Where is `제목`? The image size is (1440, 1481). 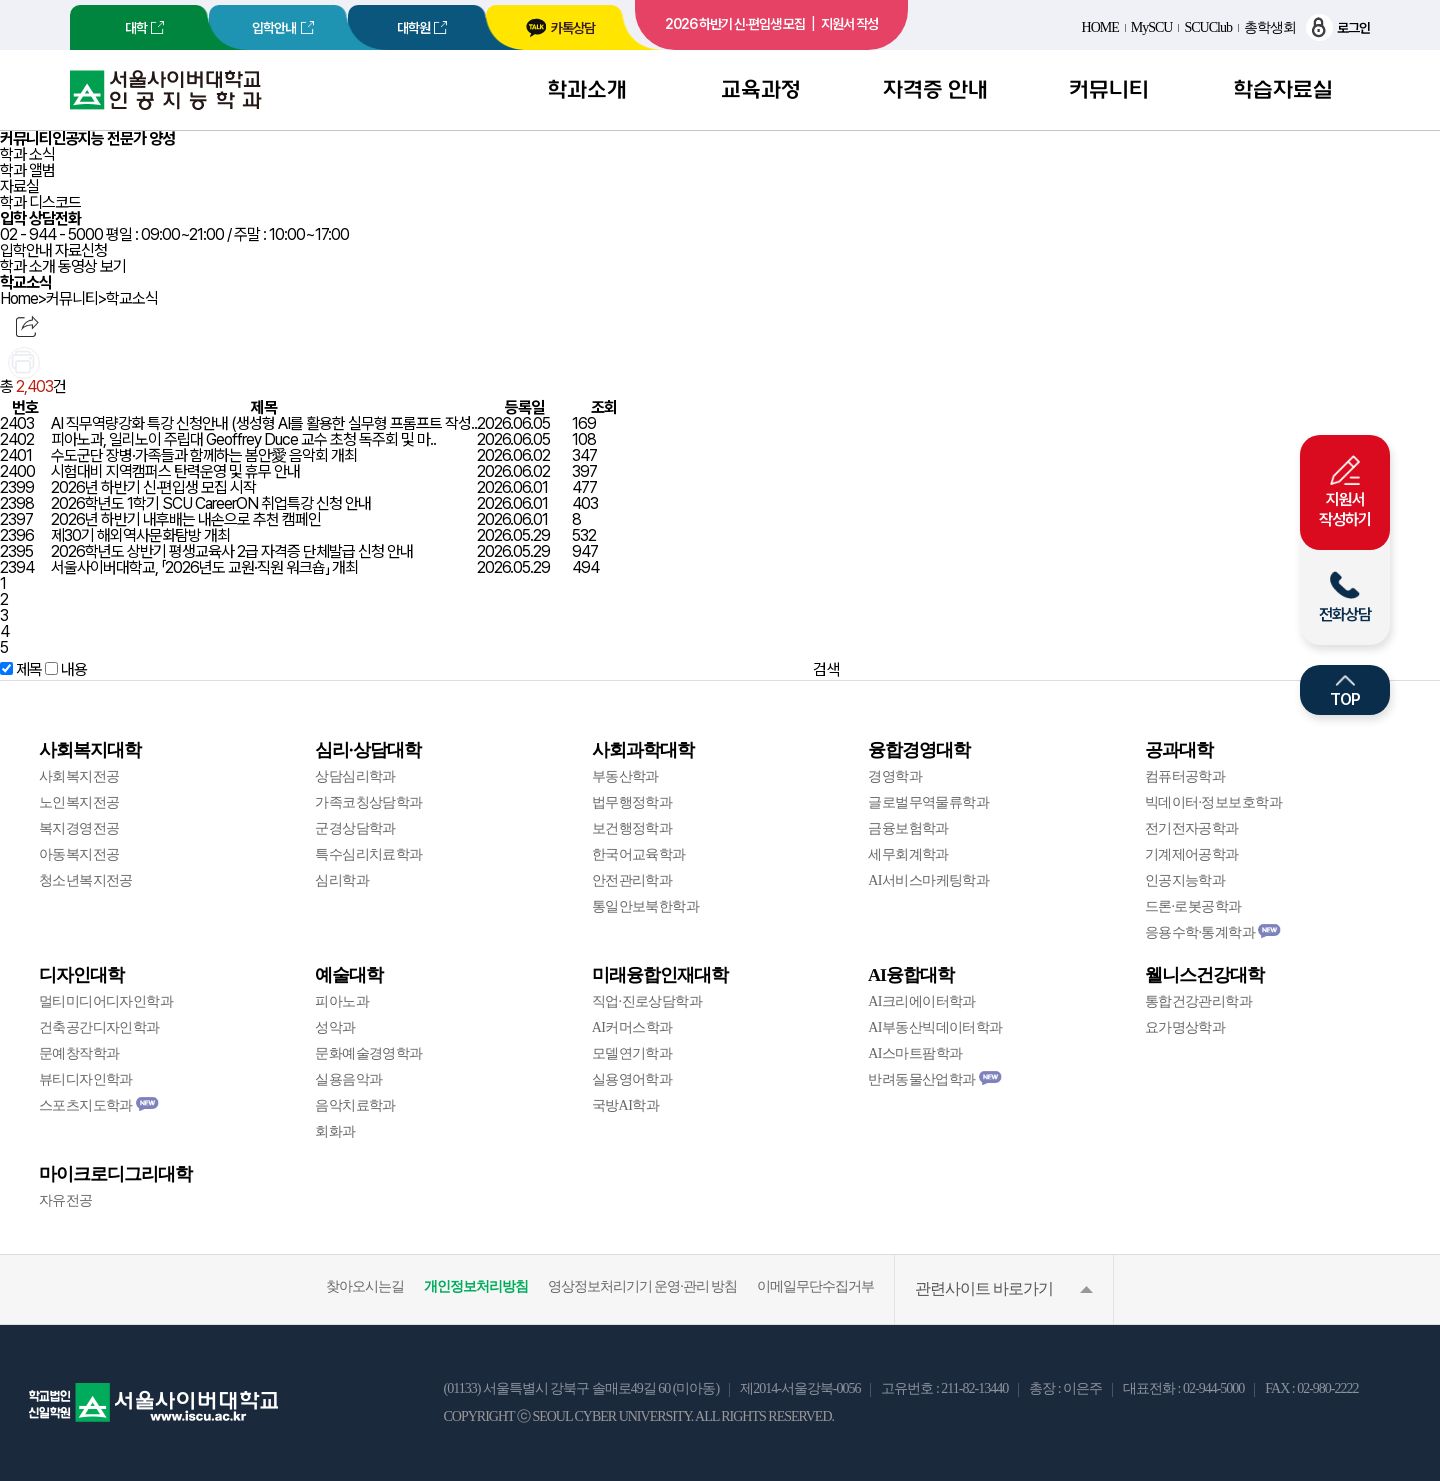
제목 is located at coordinates (29, 669).